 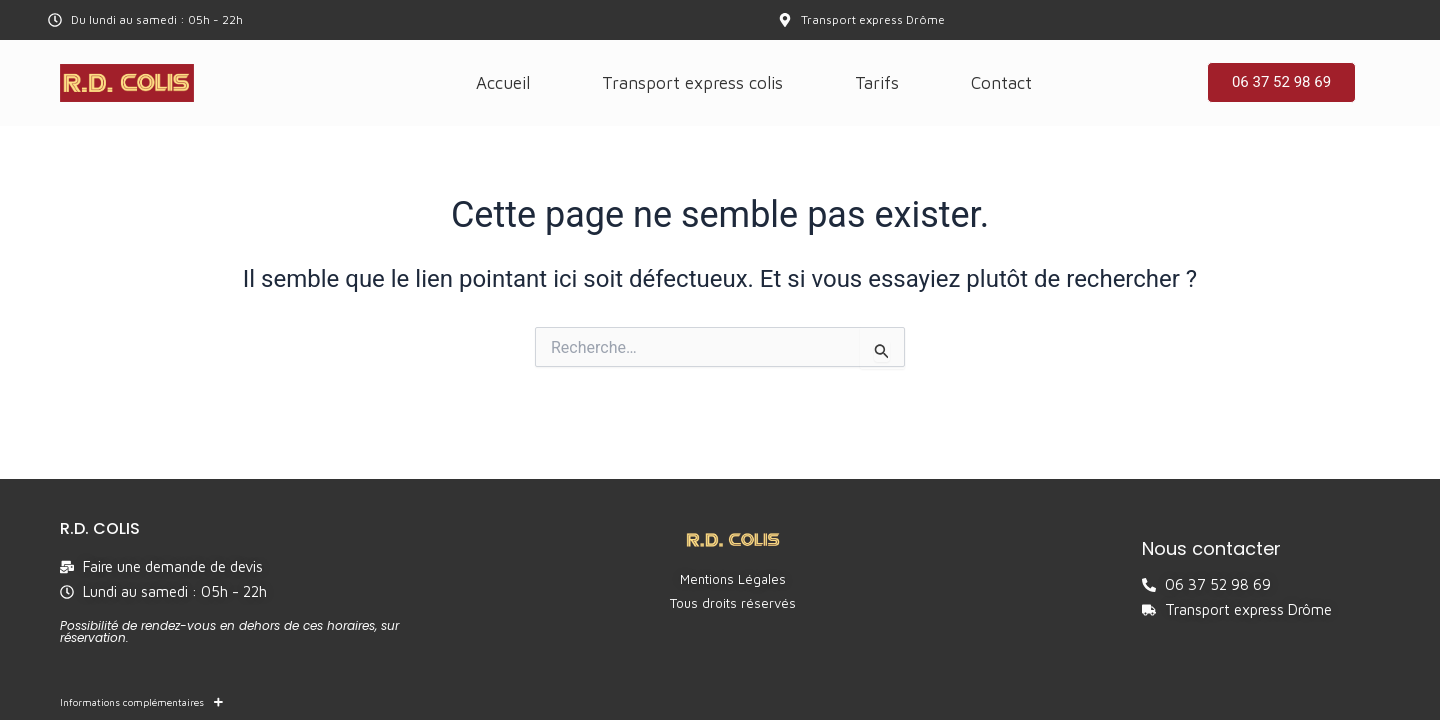 What do you see at coordinates (503, 83) in the screenshot?
I see `Accueil` at bounding box center [503, 83].